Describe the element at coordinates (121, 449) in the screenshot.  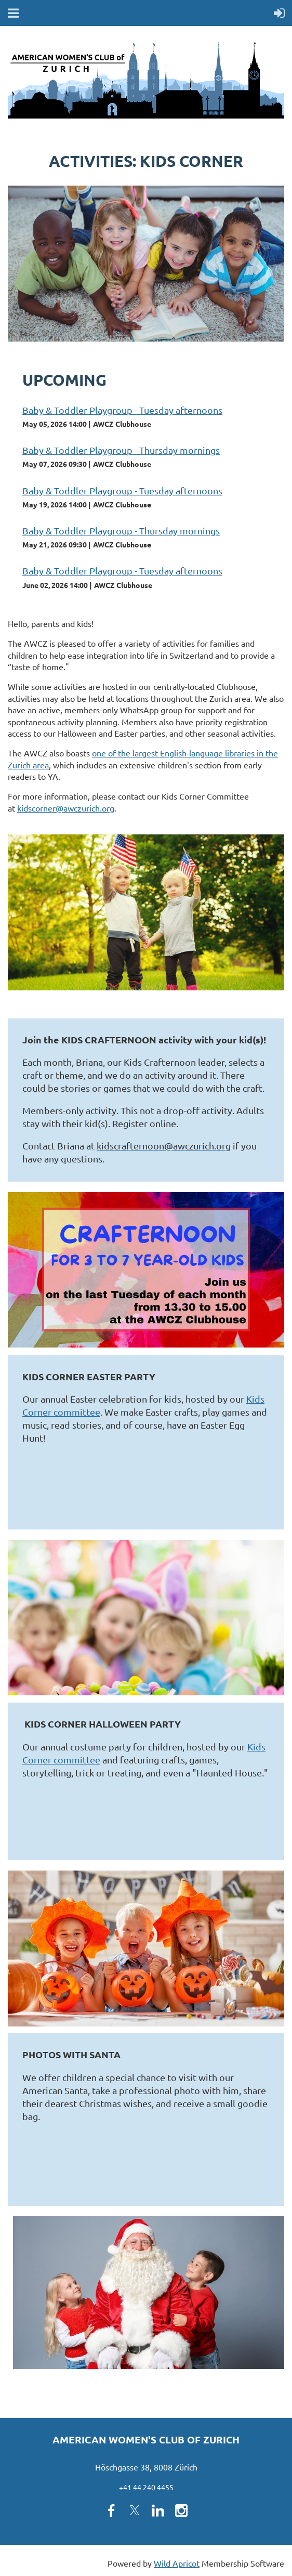
I see `Baby & Toddler Playgroup - Thursday mornings` at that location.